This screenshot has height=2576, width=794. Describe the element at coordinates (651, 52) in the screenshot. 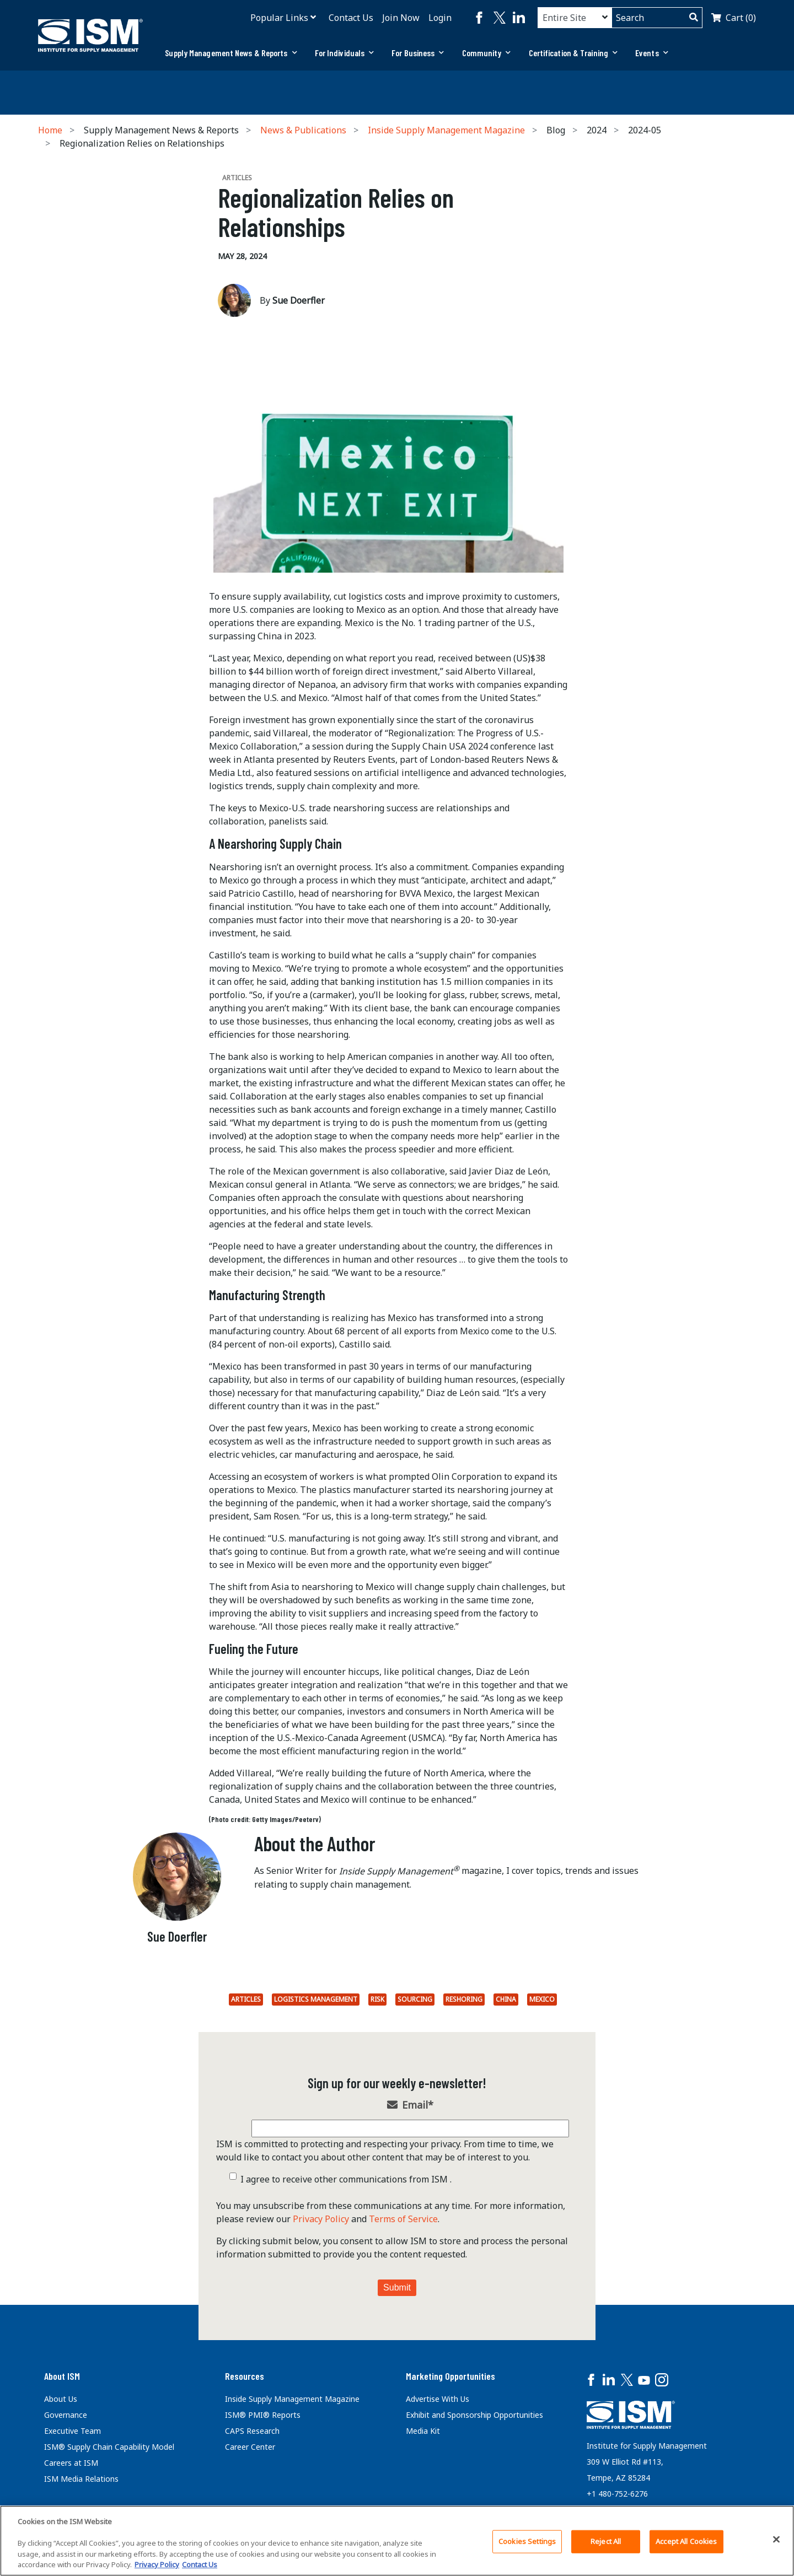

I see `Events [button]` at that location.